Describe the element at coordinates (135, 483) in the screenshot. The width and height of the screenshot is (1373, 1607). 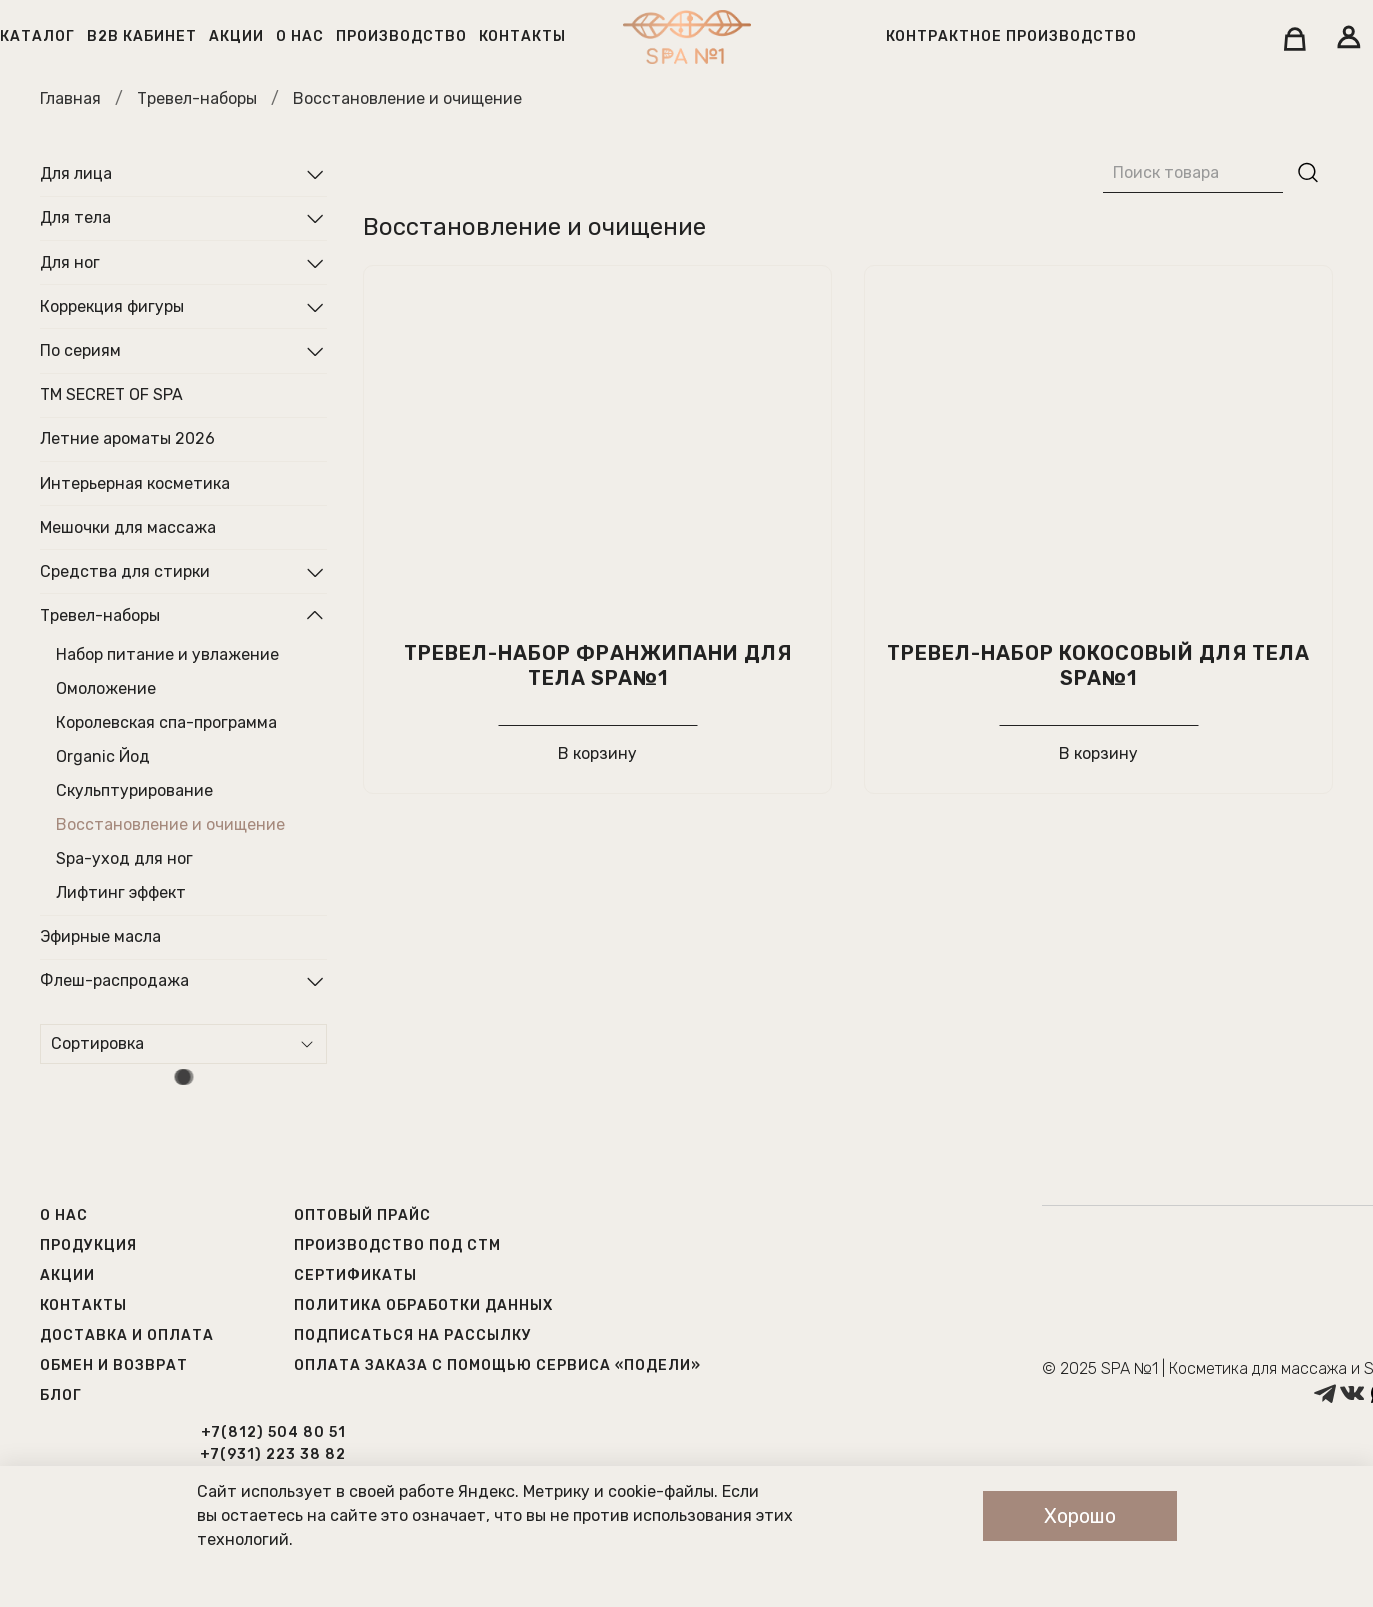
I see `Интерьерная косметика` at that location.